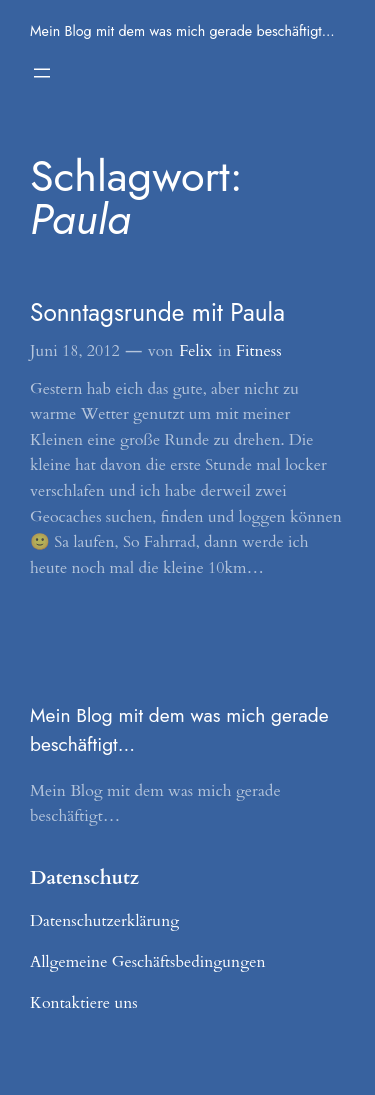 This screenshot has height=1095, width=375. I want to click on Juni 18, 2012, so click(75, 351).